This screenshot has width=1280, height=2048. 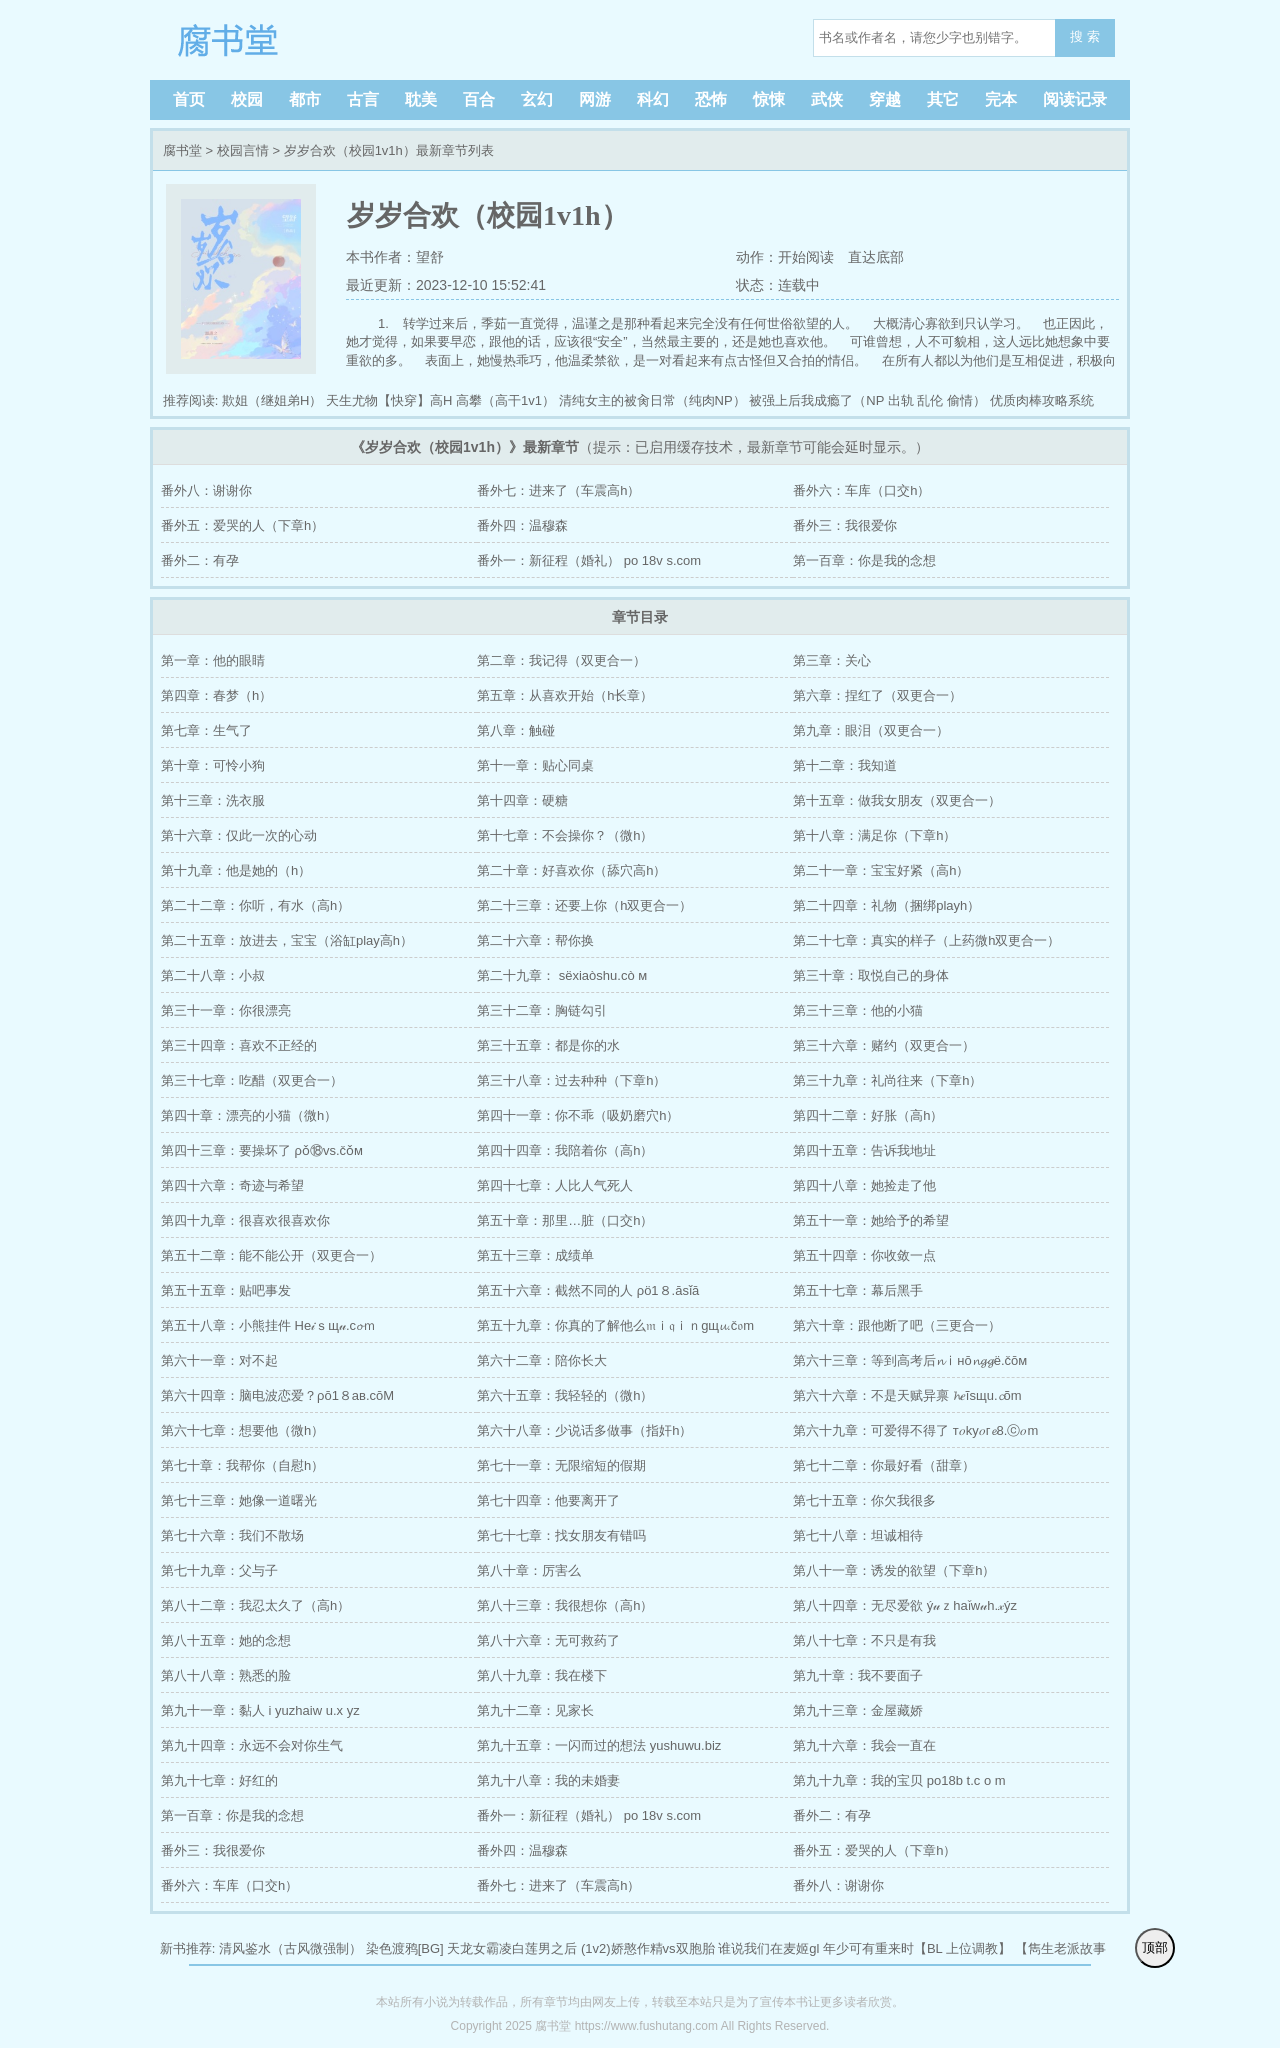 What do you see at coordinates (242, 1430) in the screenshot?
I see `第六十七章：想要他（微h）` at bounding box center [242, 1430].